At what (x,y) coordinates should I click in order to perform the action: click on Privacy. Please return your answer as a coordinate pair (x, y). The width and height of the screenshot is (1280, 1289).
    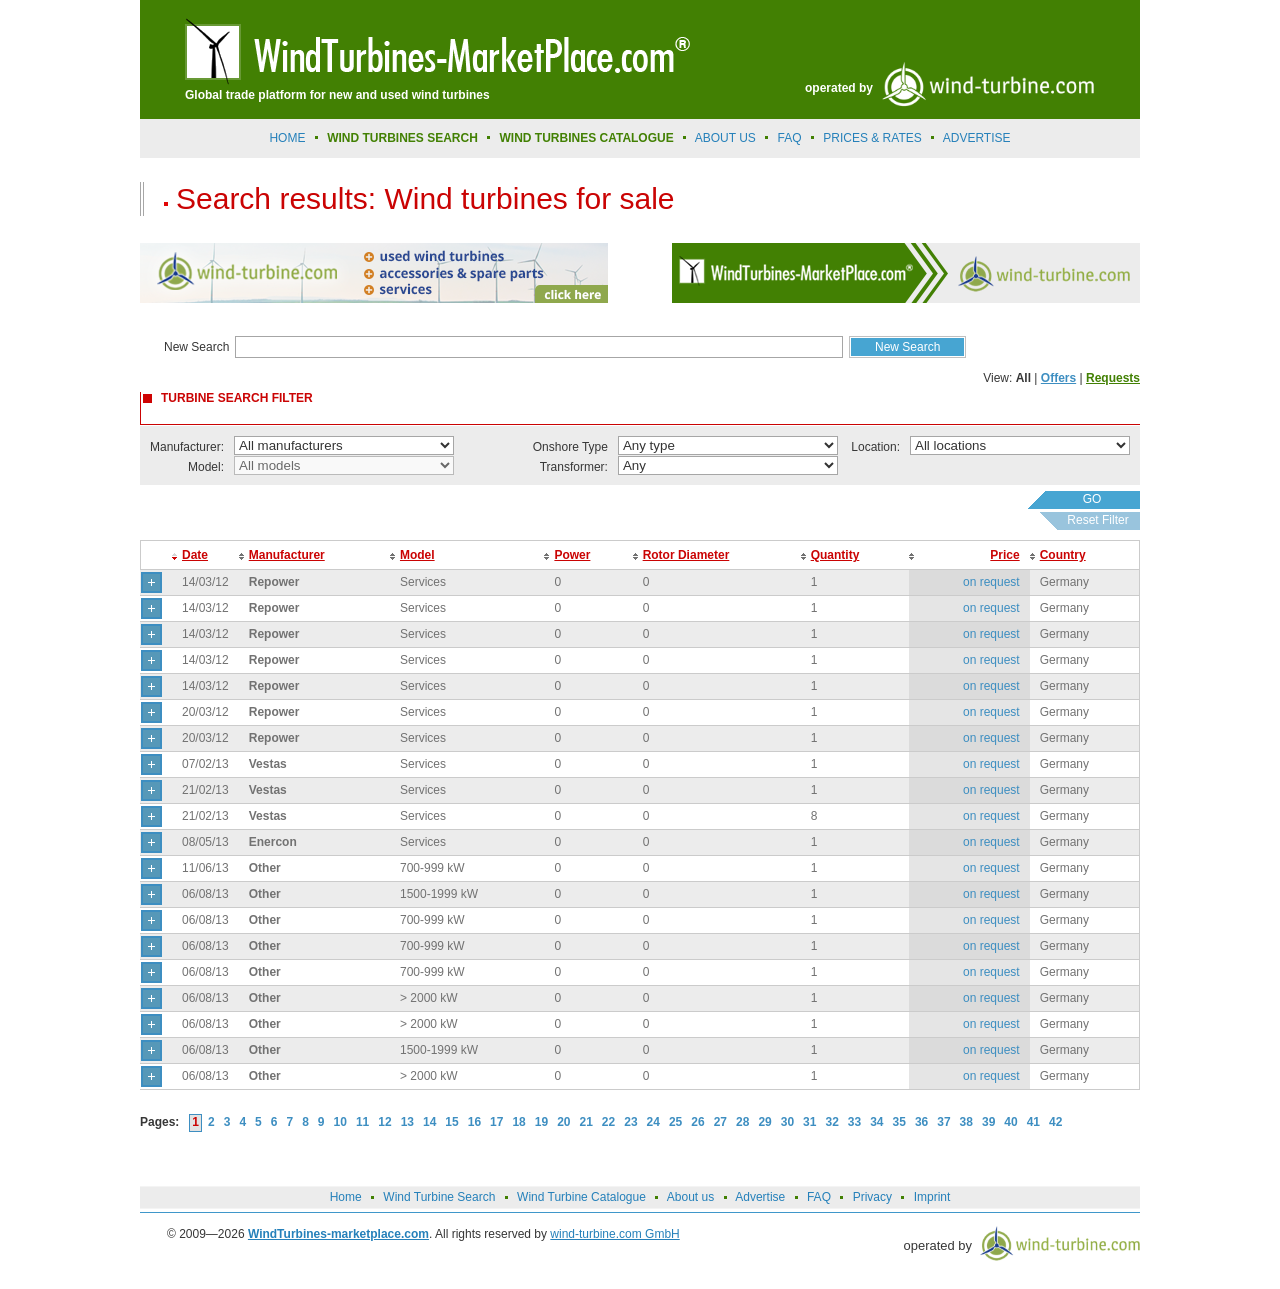
    Looking at the image, I should click on (872, 1197).